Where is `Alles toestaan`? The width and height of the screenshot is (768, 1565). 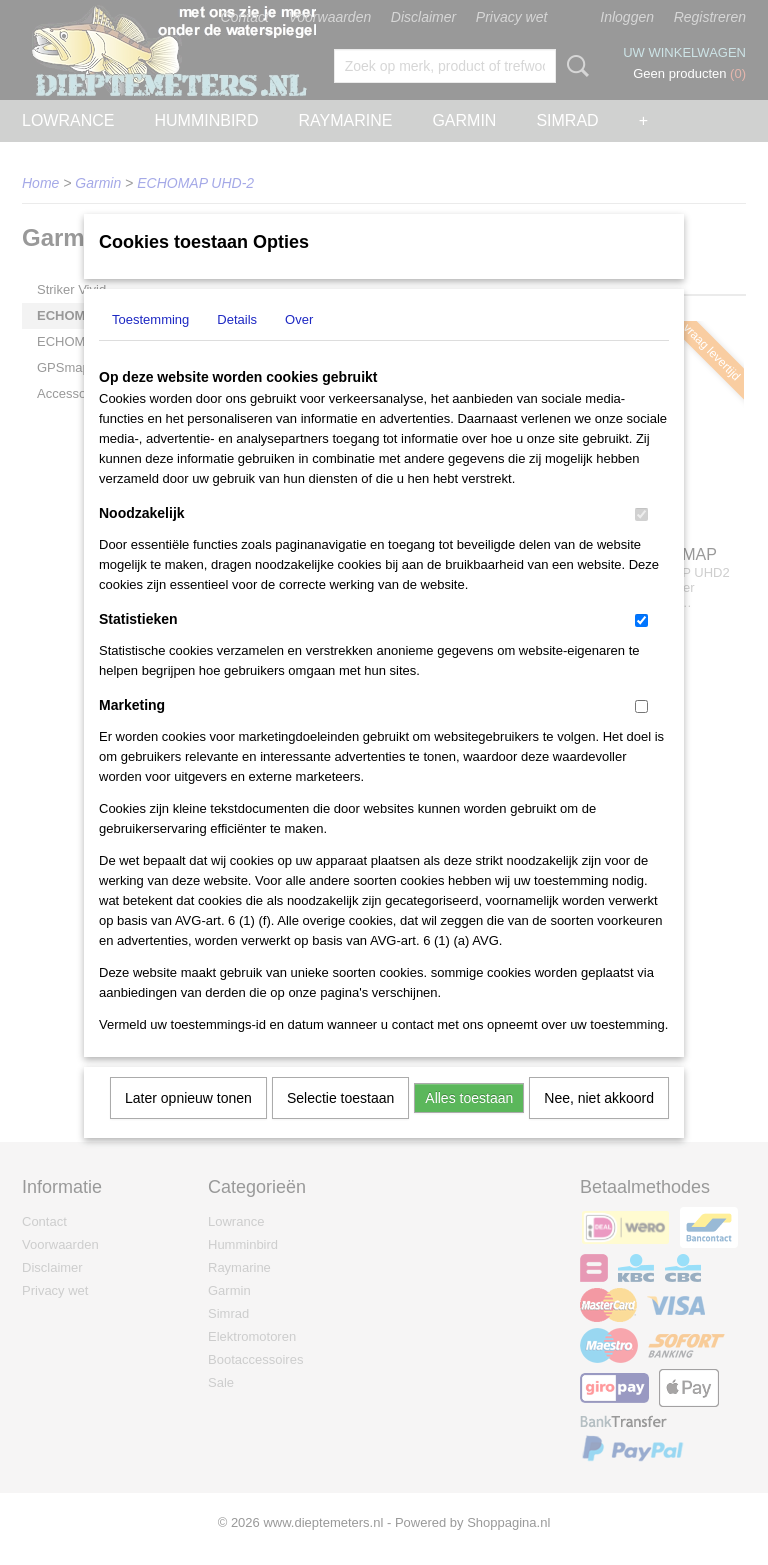
Alles toestaan is located at coordinates (469, 1124).